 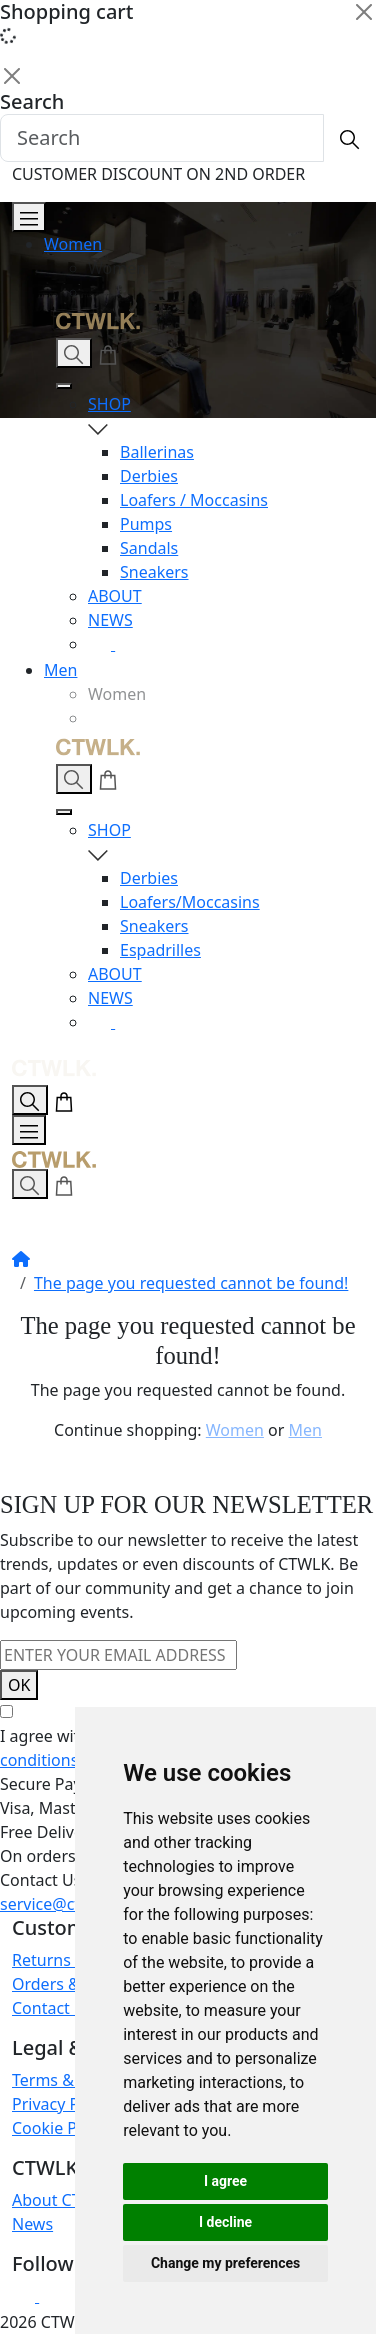 What do you see at coordinates (154, 572) in the screenshot?
I see `Sneakers` at bounding box center [154, 572].